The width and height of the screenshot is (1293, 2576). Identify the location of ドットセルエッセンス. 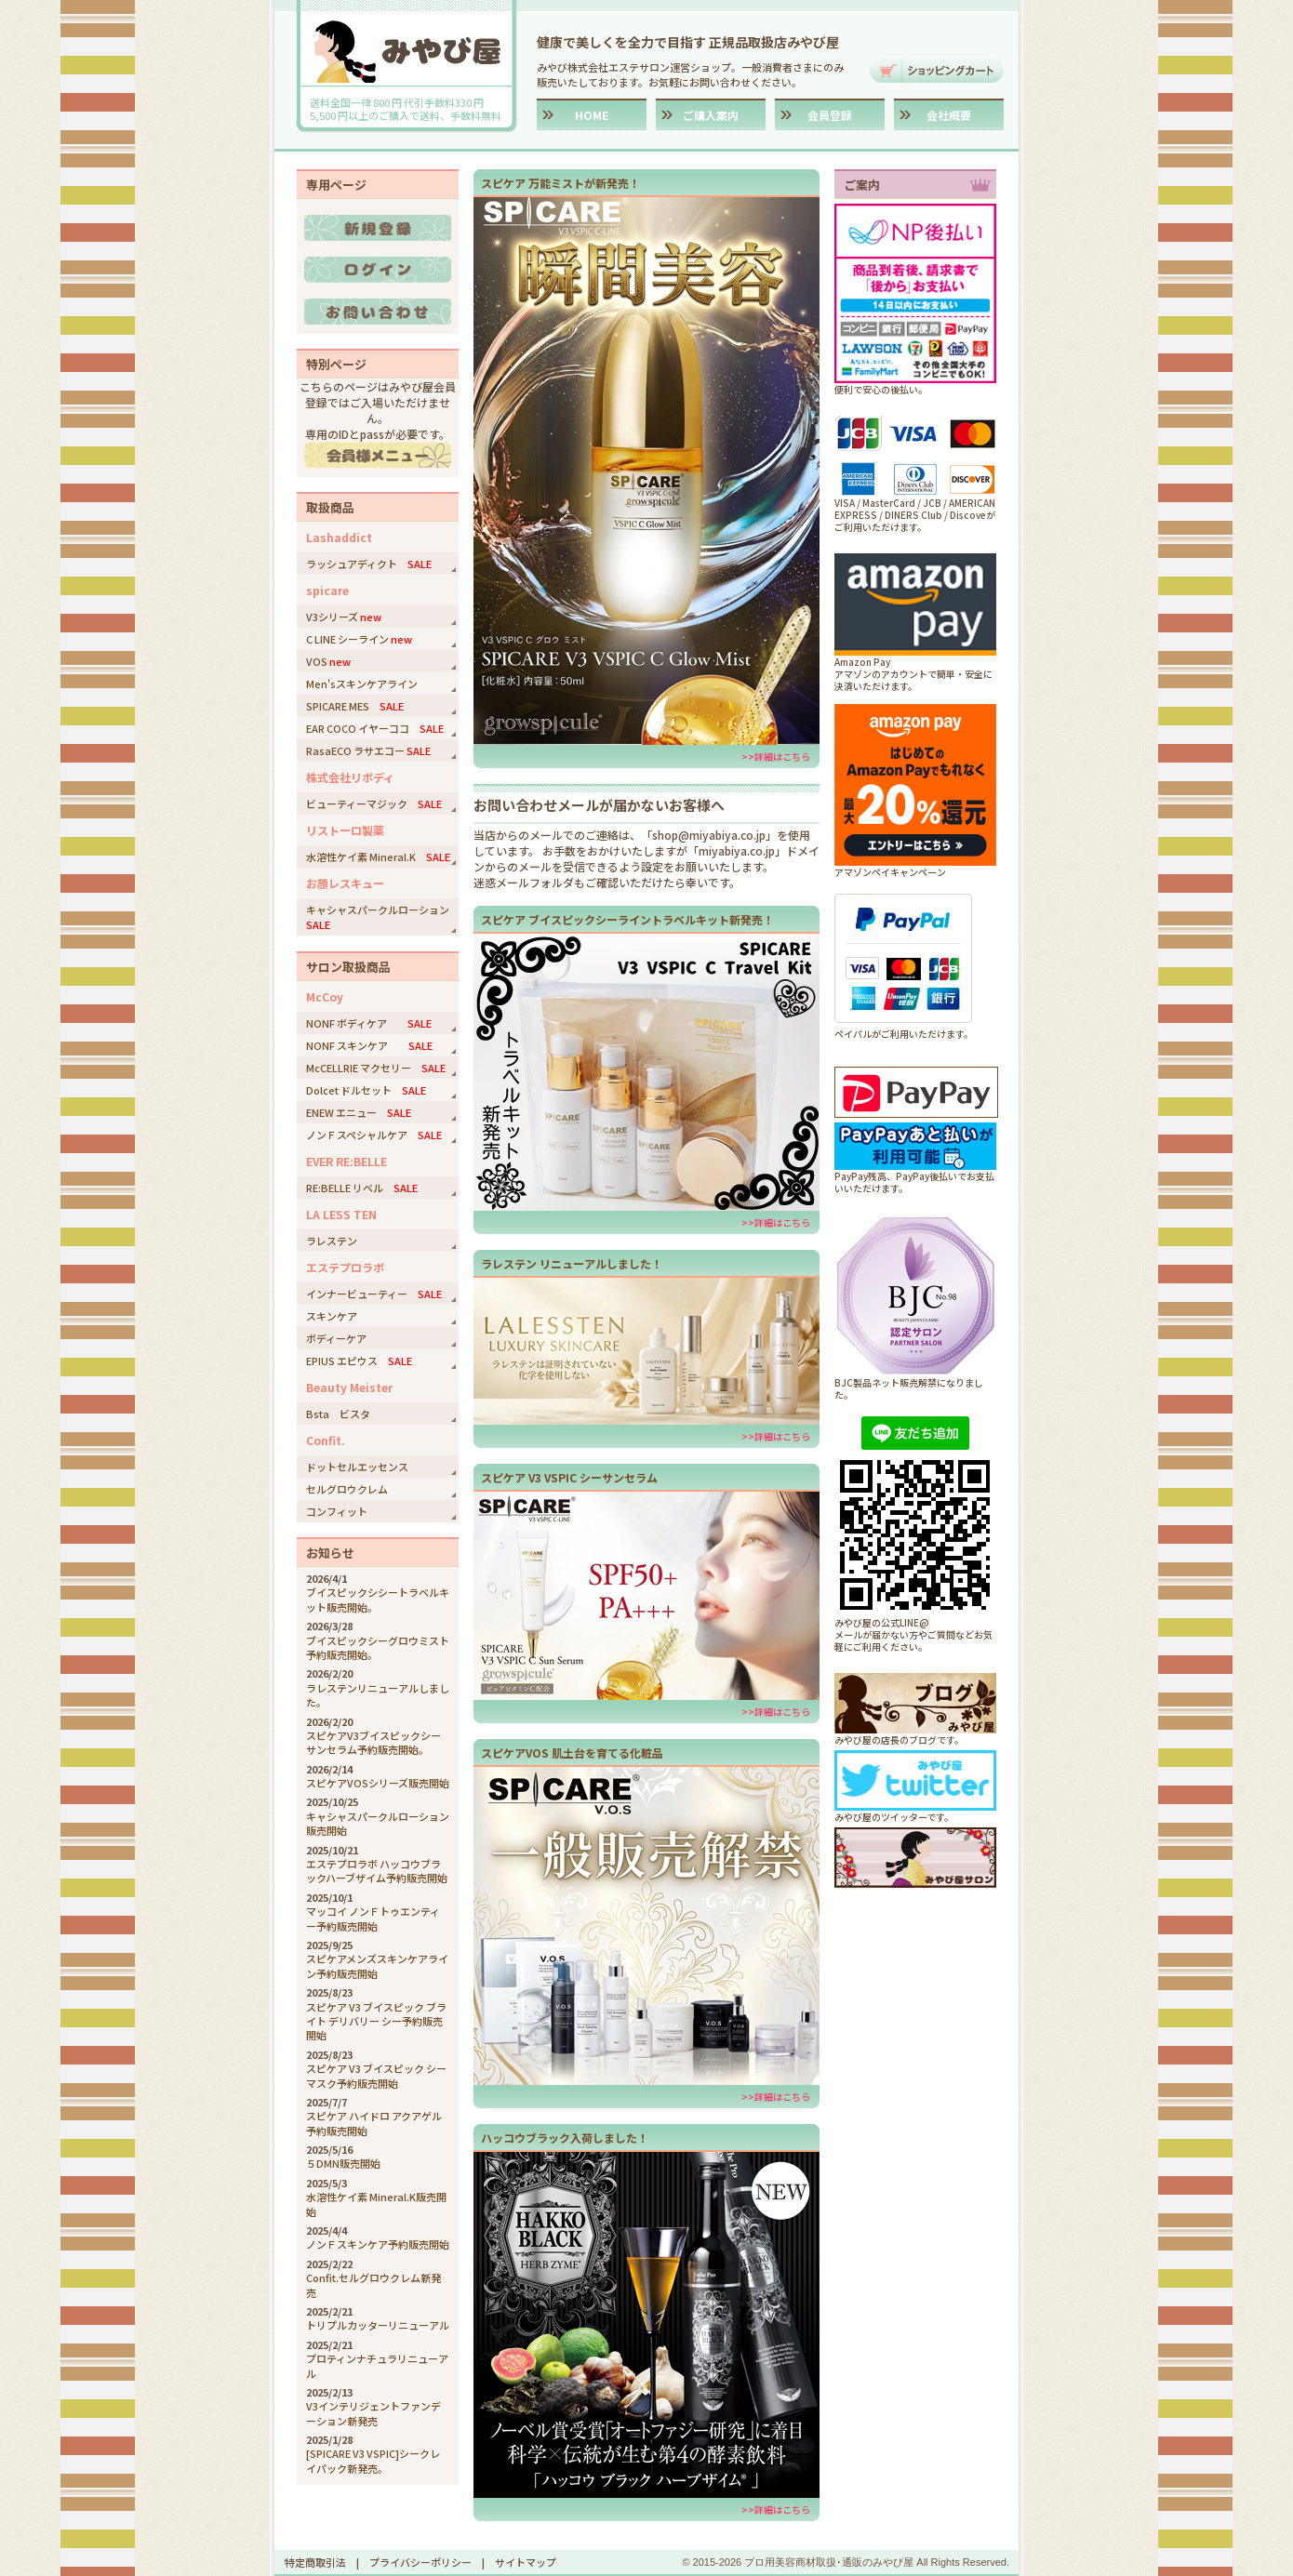
(357, 1466).